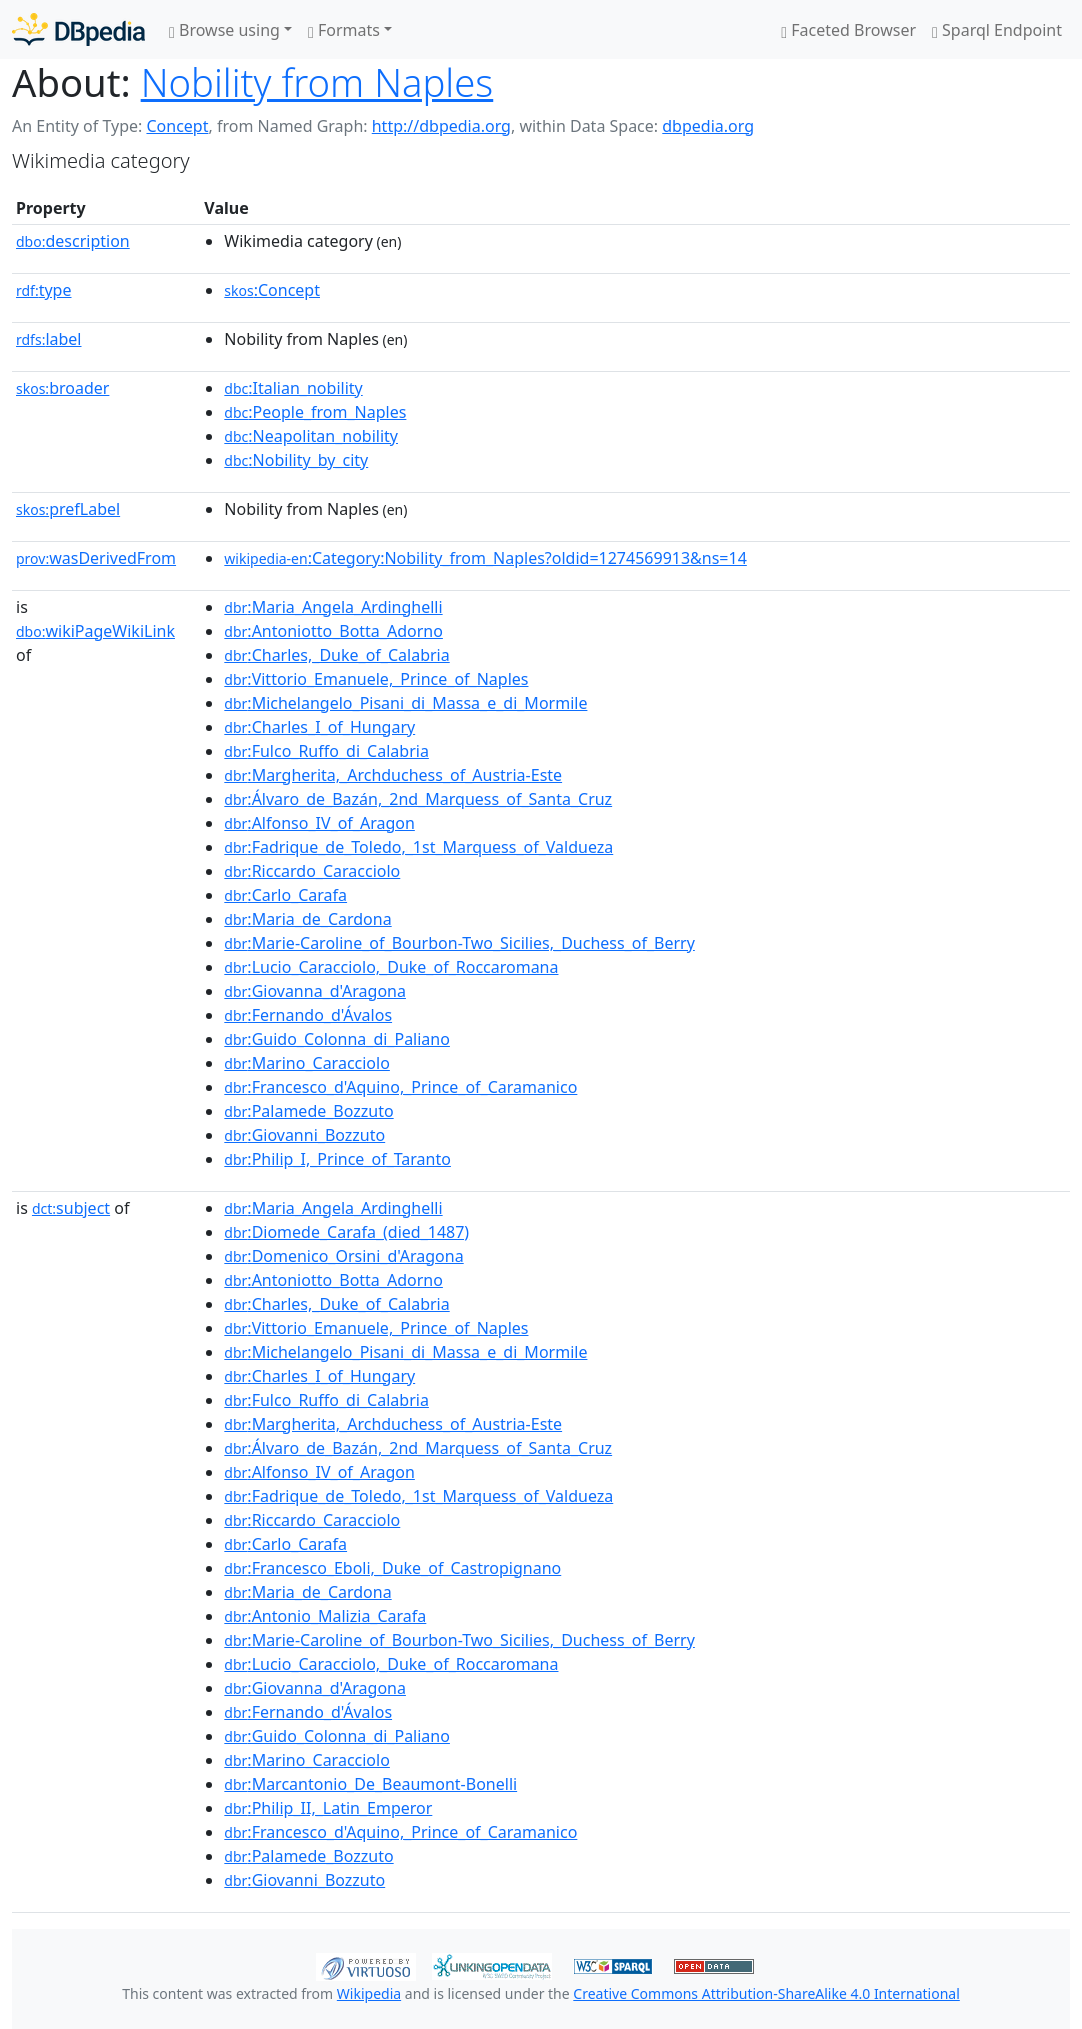 This screenshot has height=2029, width=1082. I want to click on prefLabel, so click(68, 509).